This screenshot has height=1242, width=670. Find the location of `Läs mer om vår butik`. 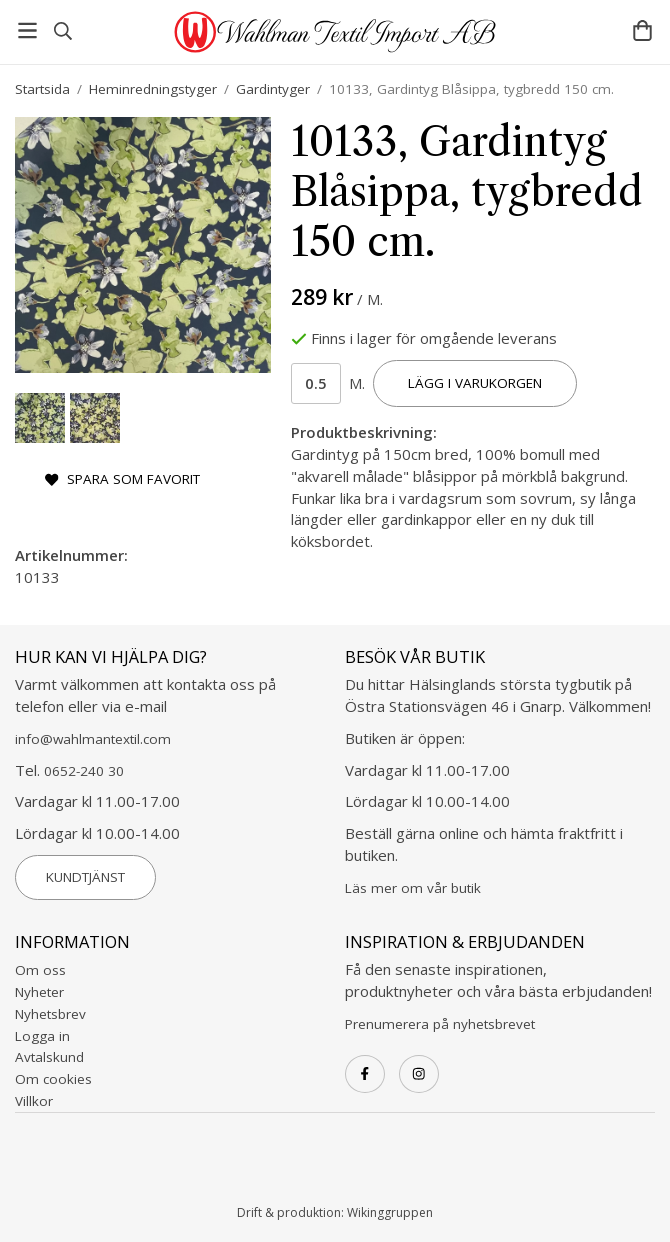

Läs mer om vår butik is located at coordinates (413, 888).